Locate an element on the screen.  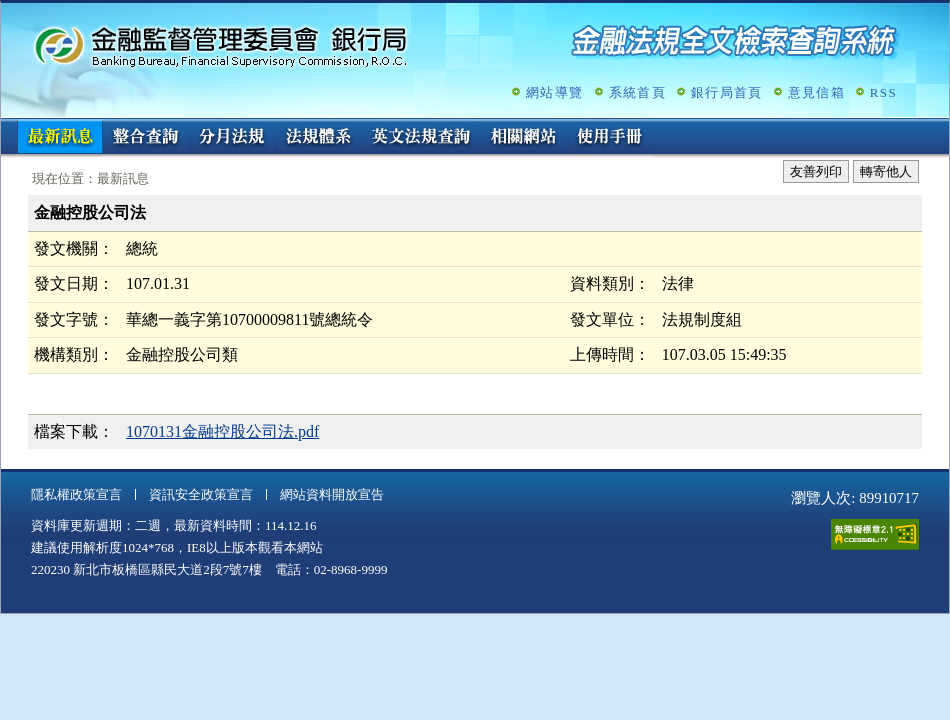
::: is located at coordinates (7, 126).